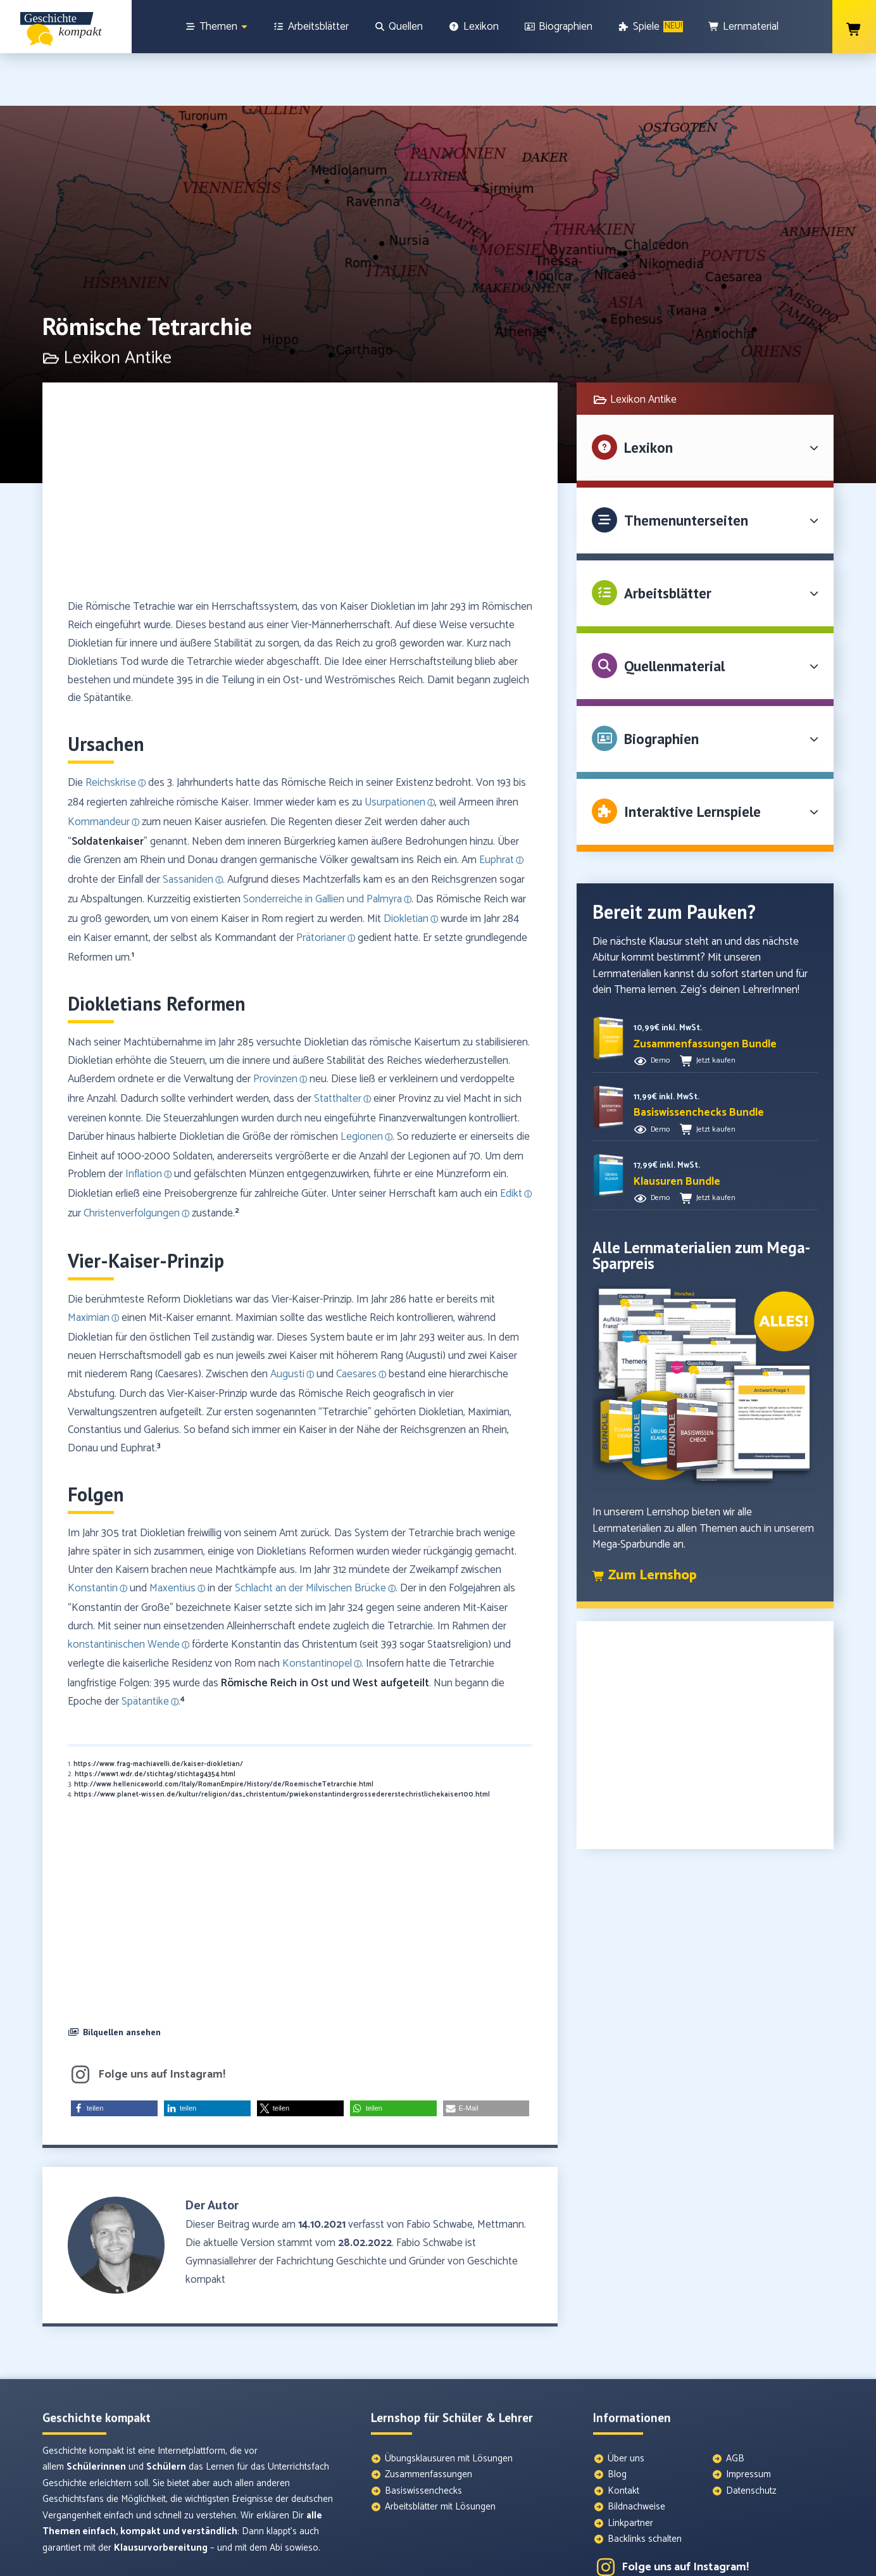  Describe the element at coordinates (310, 26) in the screenshot. I see `[Arbeitsblätter]` at that location.